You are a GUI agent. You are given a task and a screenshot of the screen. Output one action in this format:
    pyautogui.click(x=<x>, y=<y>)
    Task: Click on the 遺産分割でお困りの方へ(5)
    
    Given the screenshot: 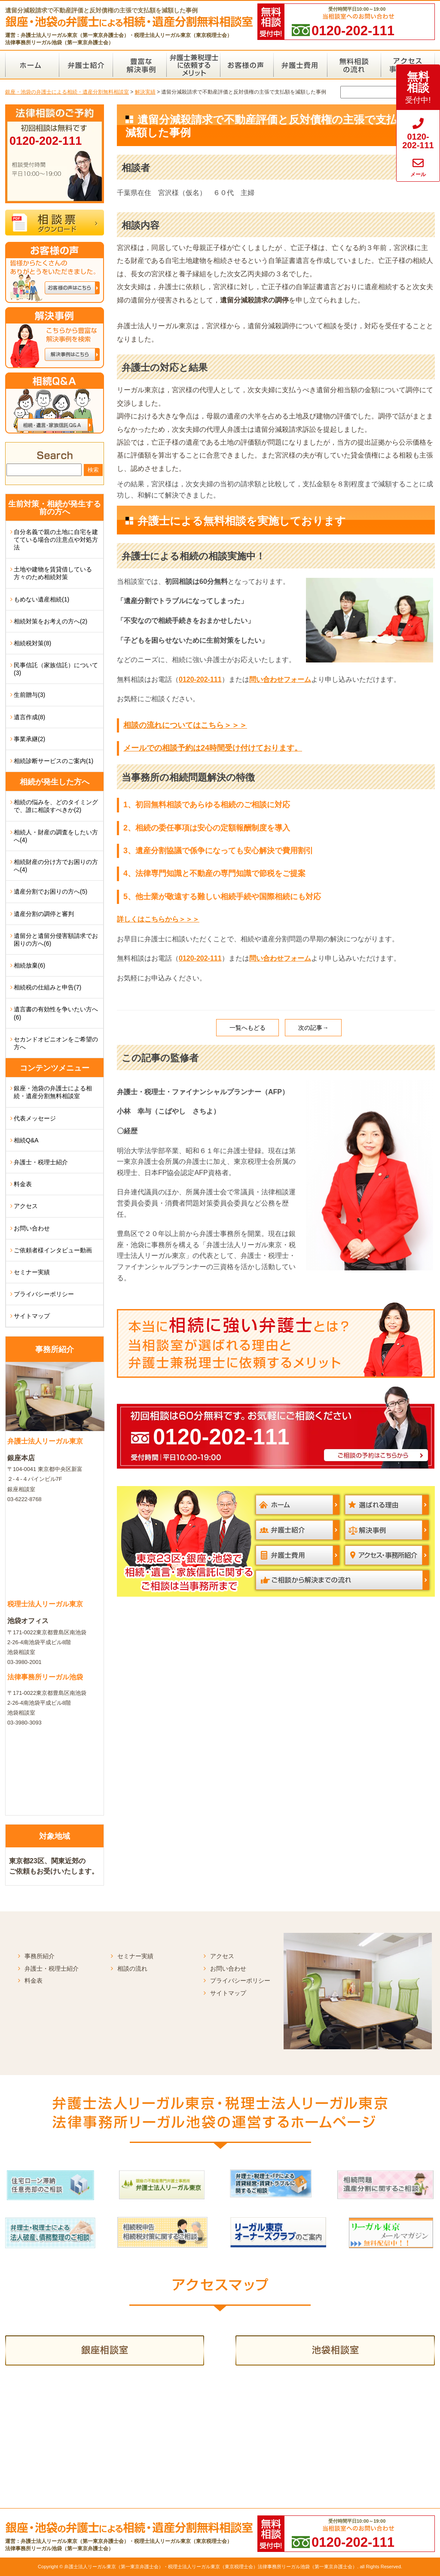 What is the action you would take?
    pyautogui.click(x=50, y=891)
    